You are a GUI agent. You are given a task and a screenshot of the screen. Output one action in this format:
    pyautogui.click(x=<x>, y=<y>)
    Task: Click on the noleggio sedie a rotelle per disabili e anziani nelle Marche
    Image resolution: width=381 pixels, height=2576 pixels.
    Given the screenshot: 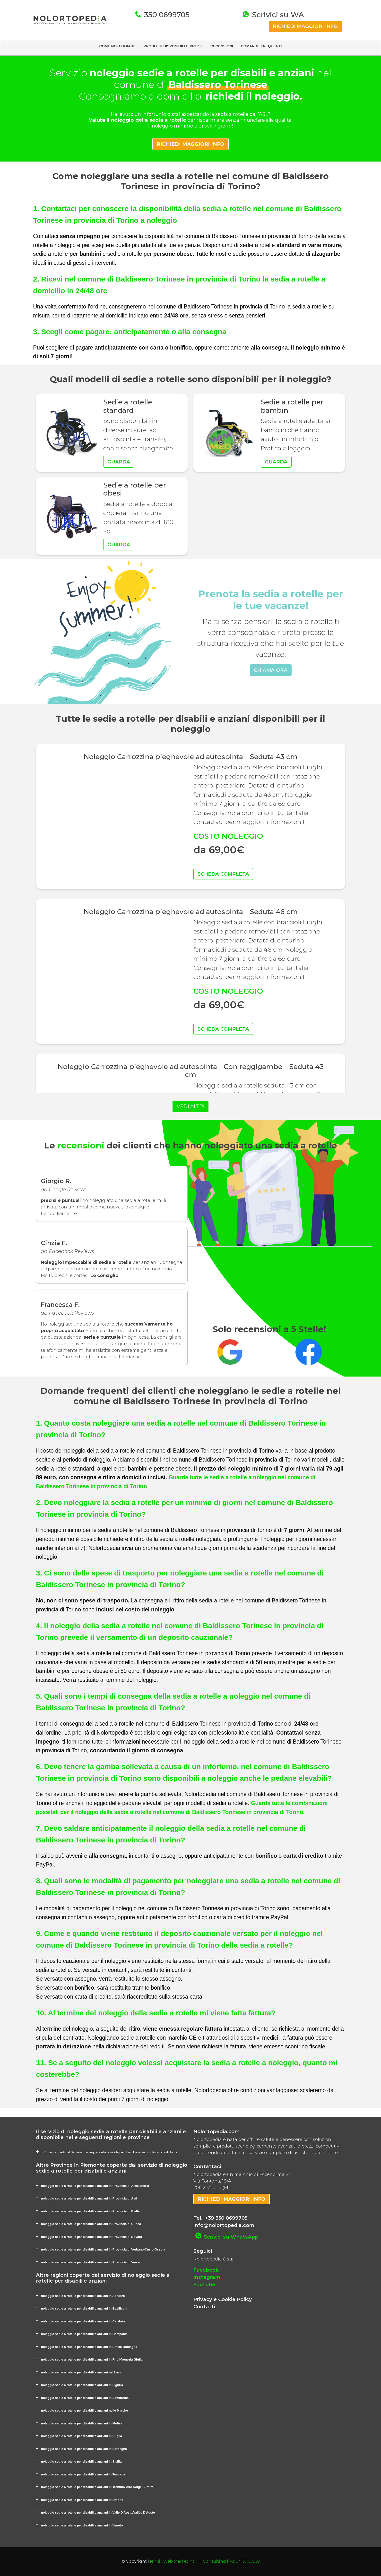 What is the action you would take?
    pyautogui.click(x=84, y=2410)
    